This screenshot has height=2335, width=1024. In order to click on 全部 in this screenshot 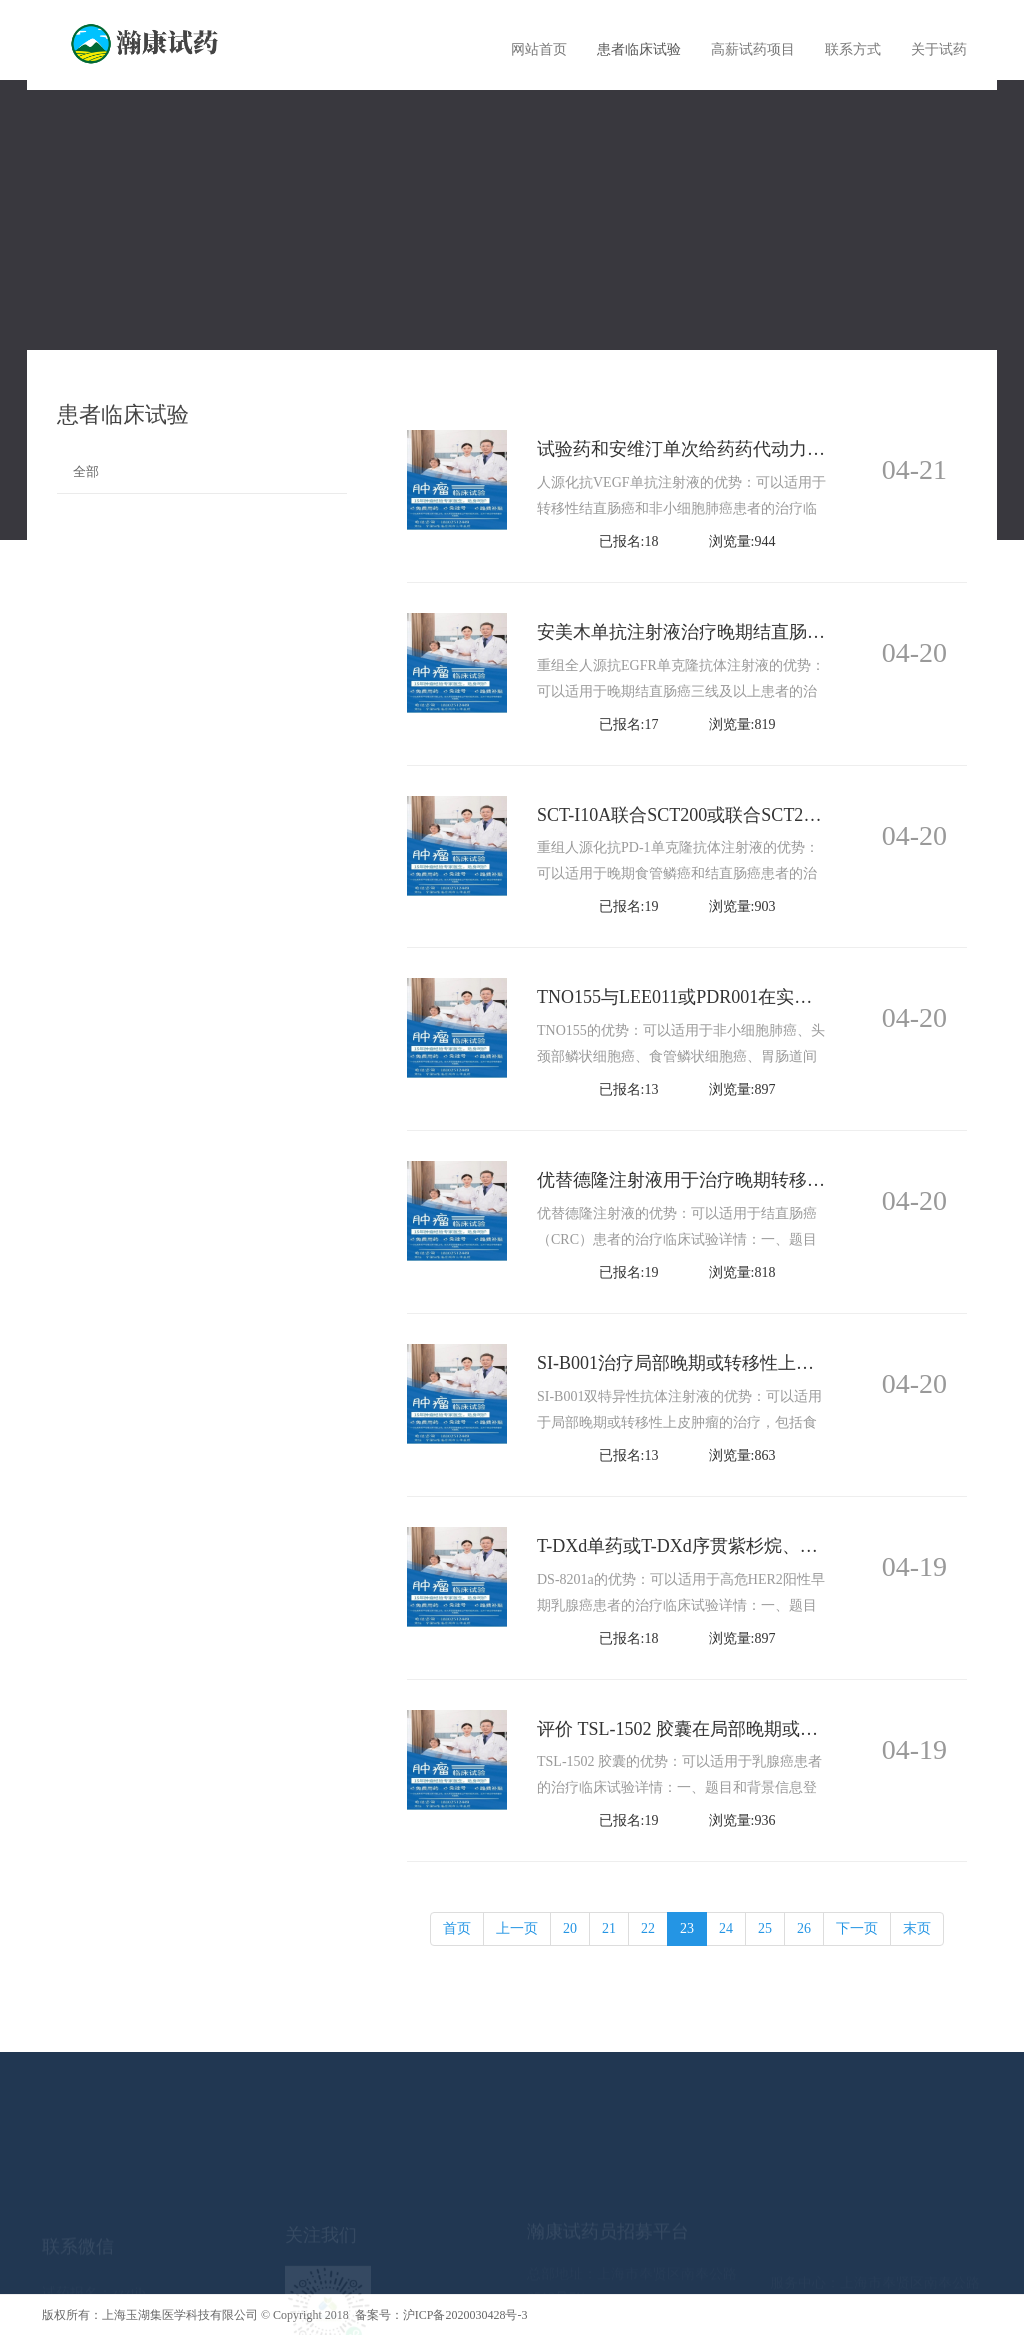, I will do `click(86, 471)`.